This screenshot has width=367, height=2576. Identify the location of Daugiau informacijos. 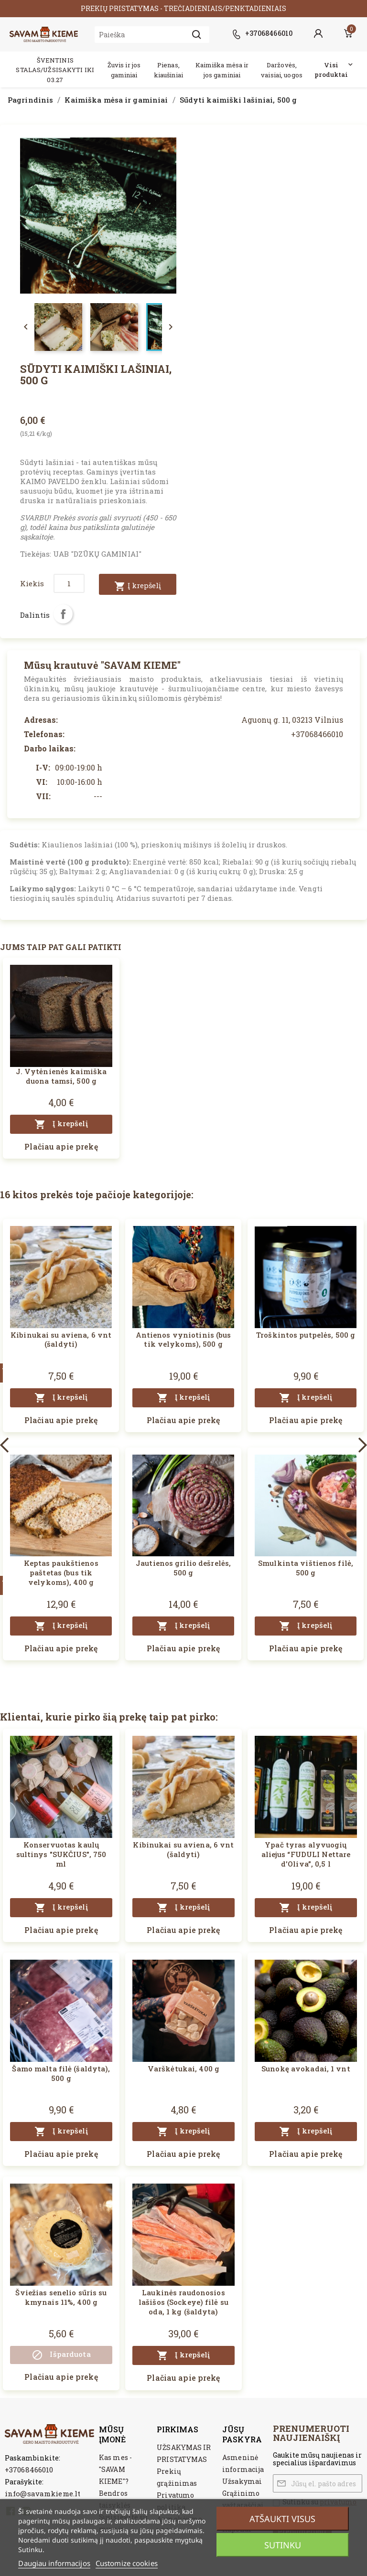
(54, 2563).